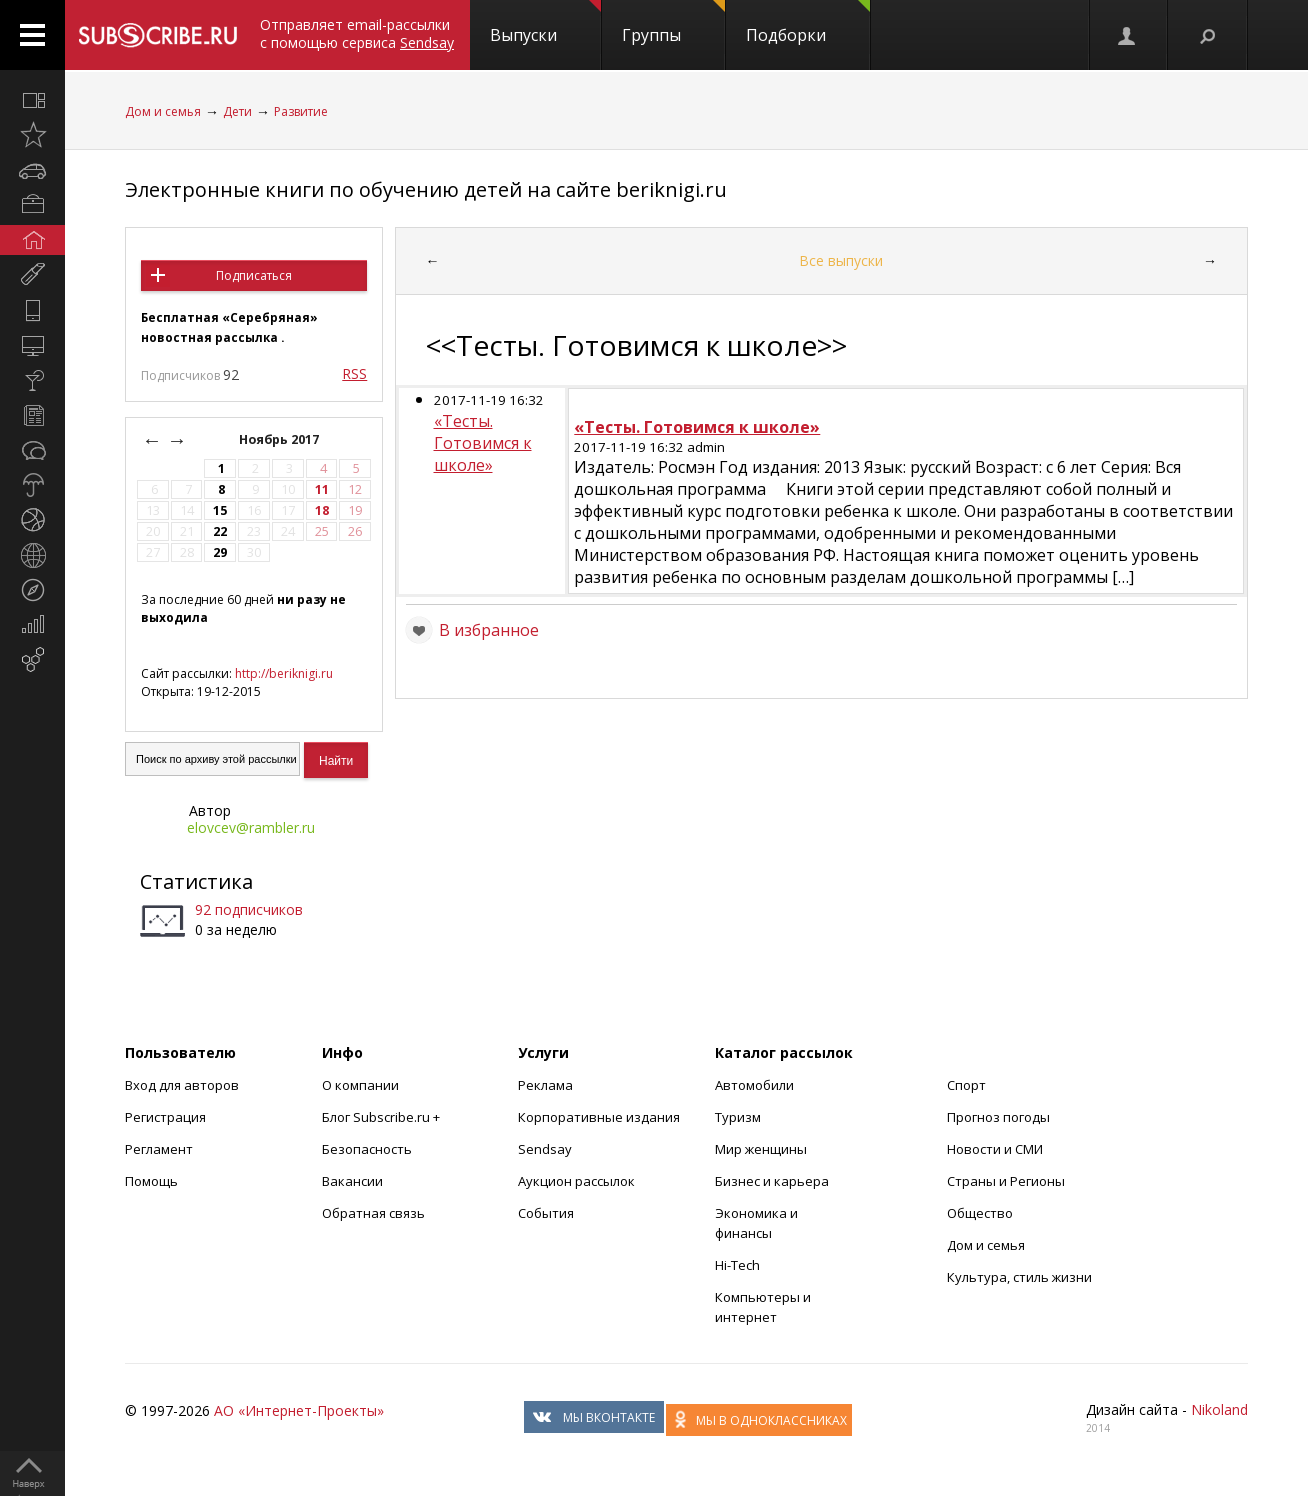  I want to click on Подборки, so click(808, 23).